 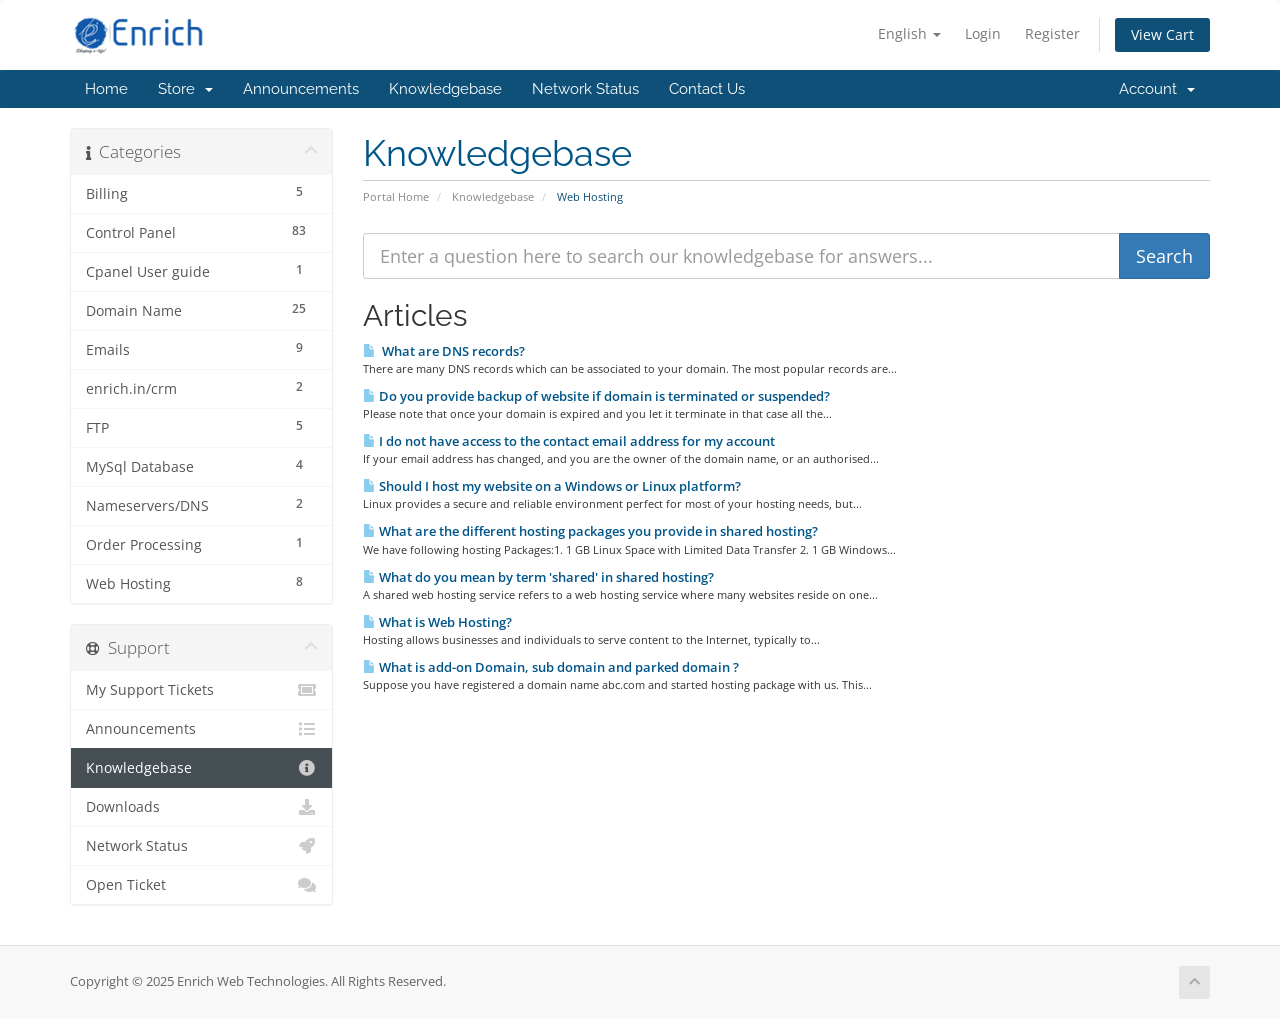 I want to click on Do you provide backup of website if domain is terminated or suspended?, so click(x=596, y=396).